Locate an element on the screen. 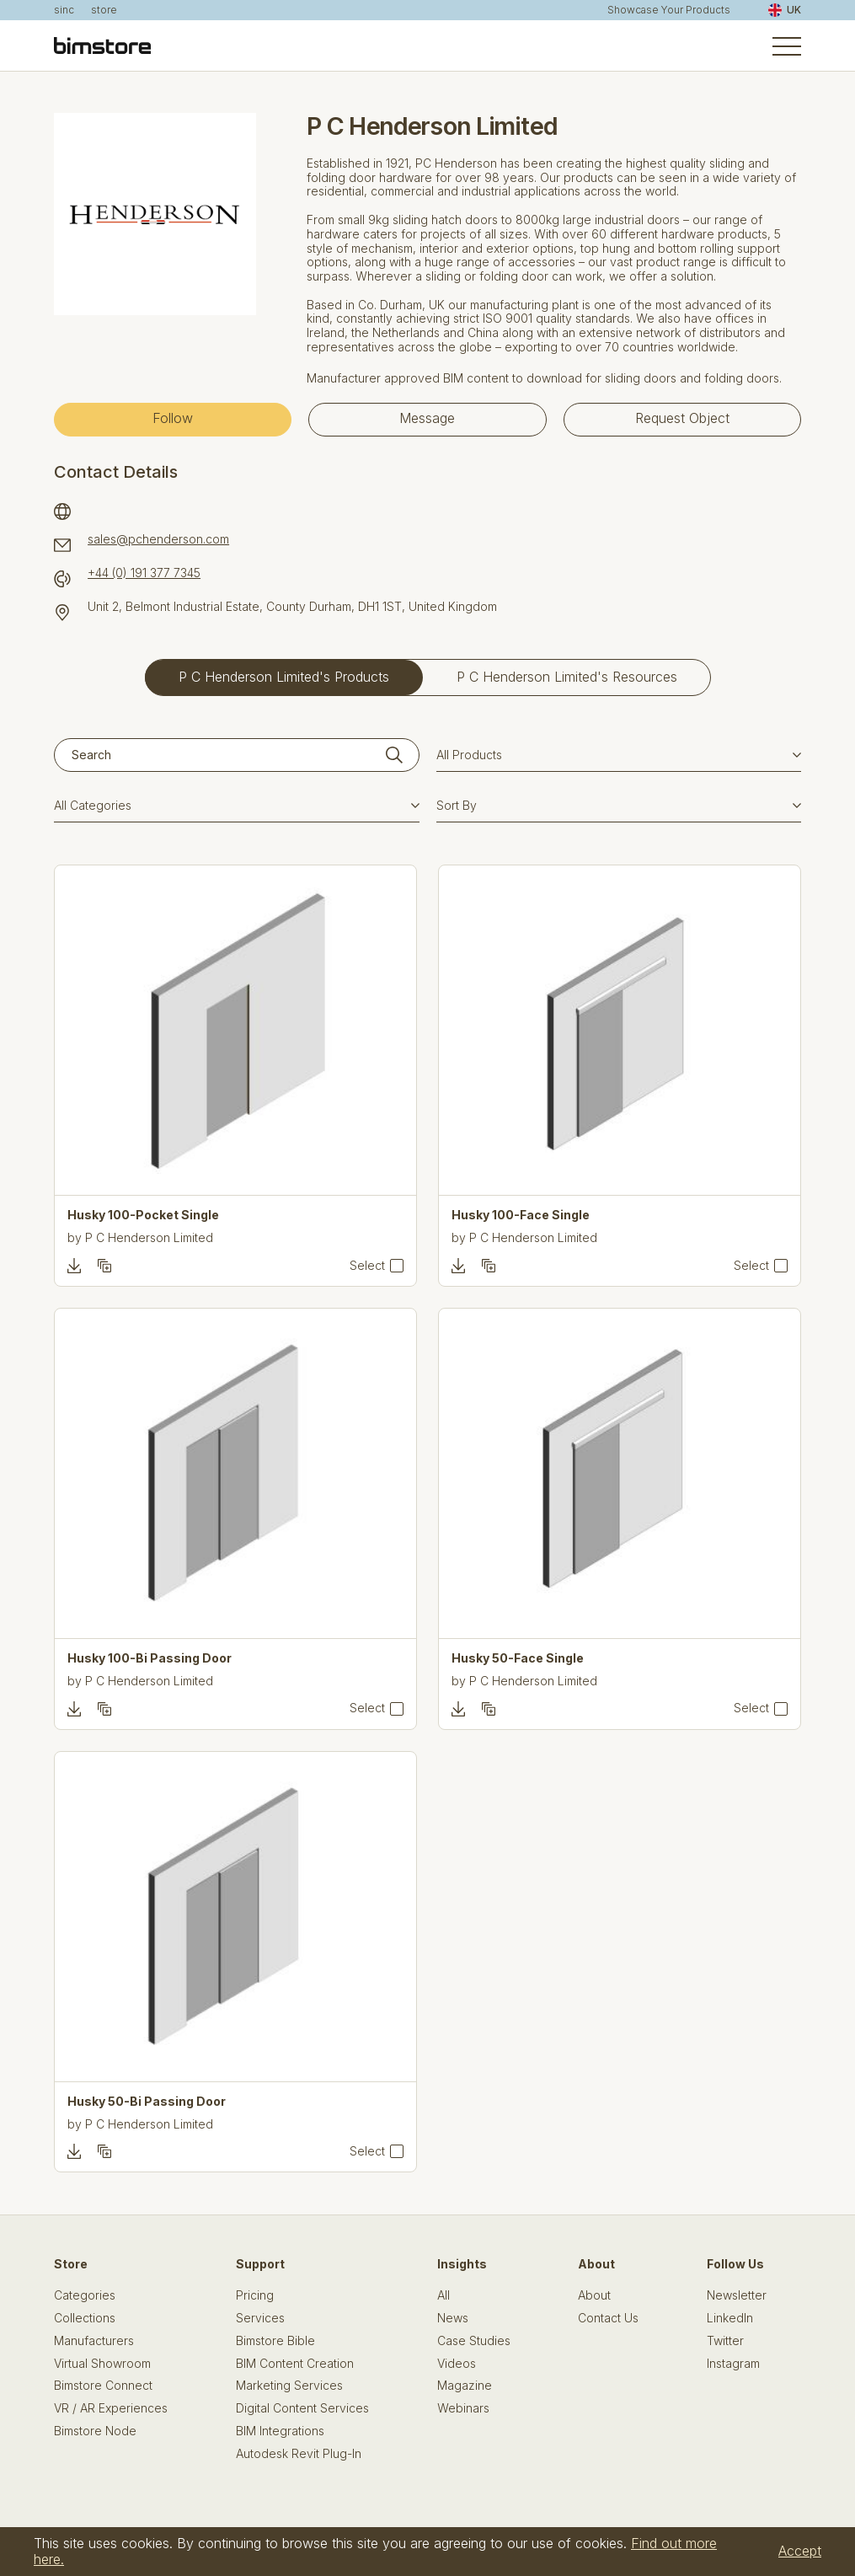  Husky 100-Bi Passing Door is located at coordinates (149, 1658).